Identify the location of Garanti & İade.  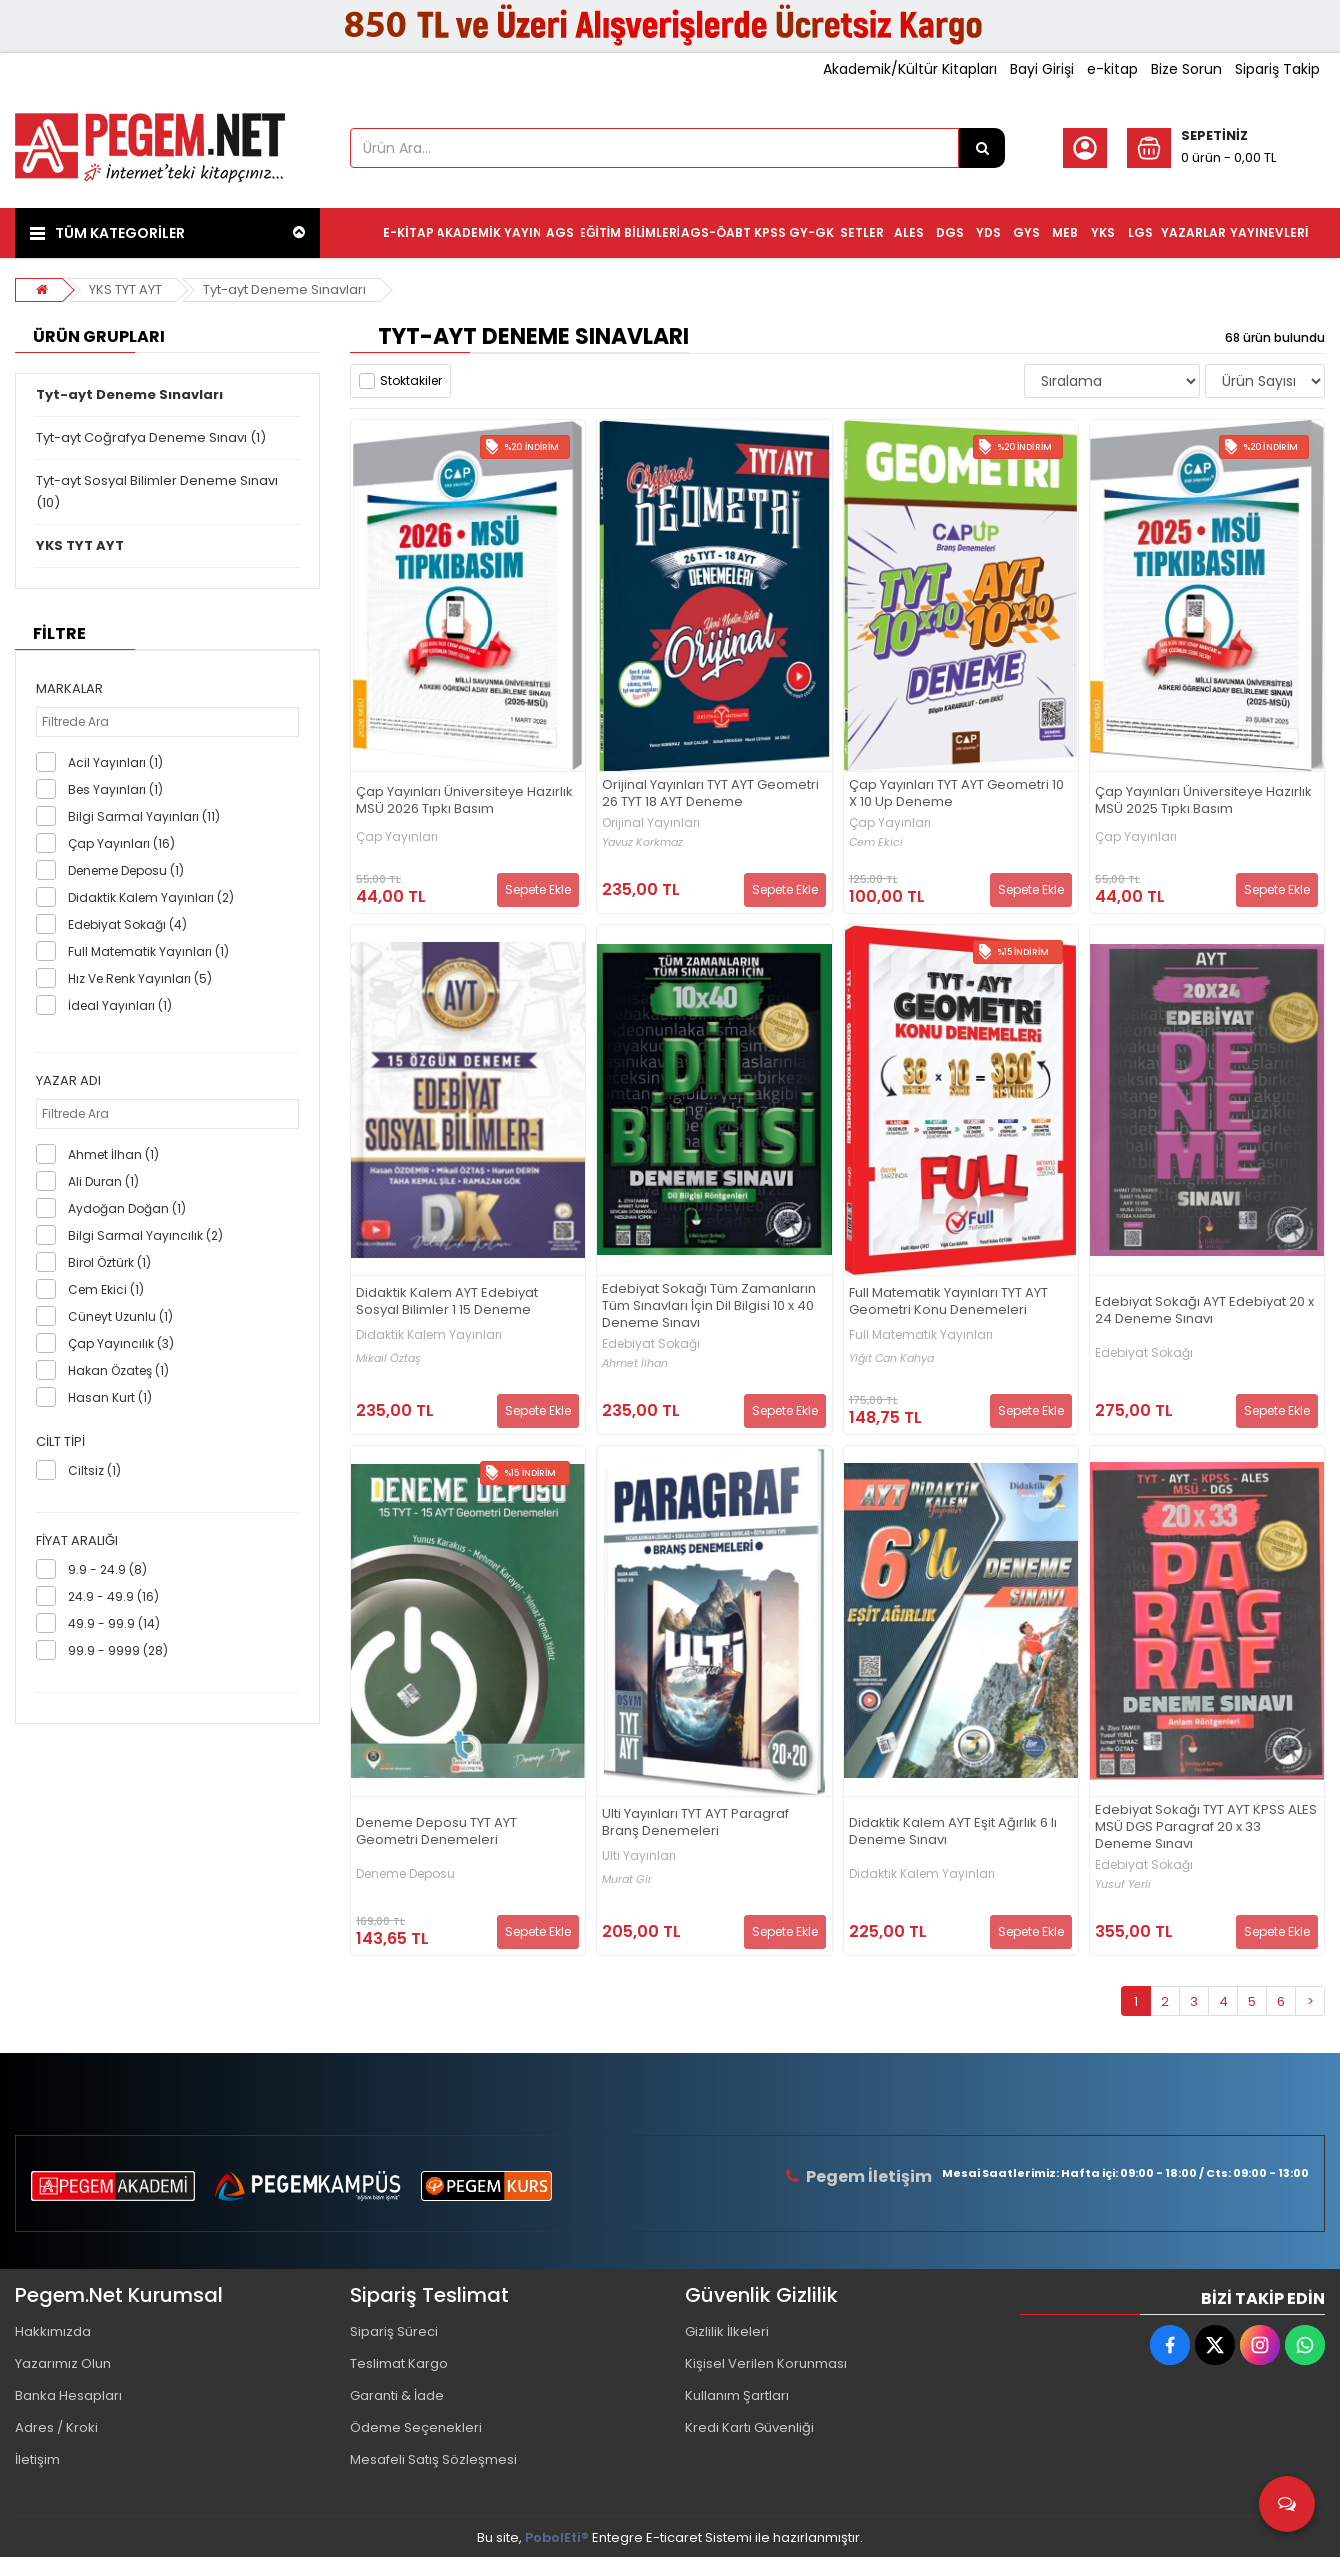
(397, 2395).